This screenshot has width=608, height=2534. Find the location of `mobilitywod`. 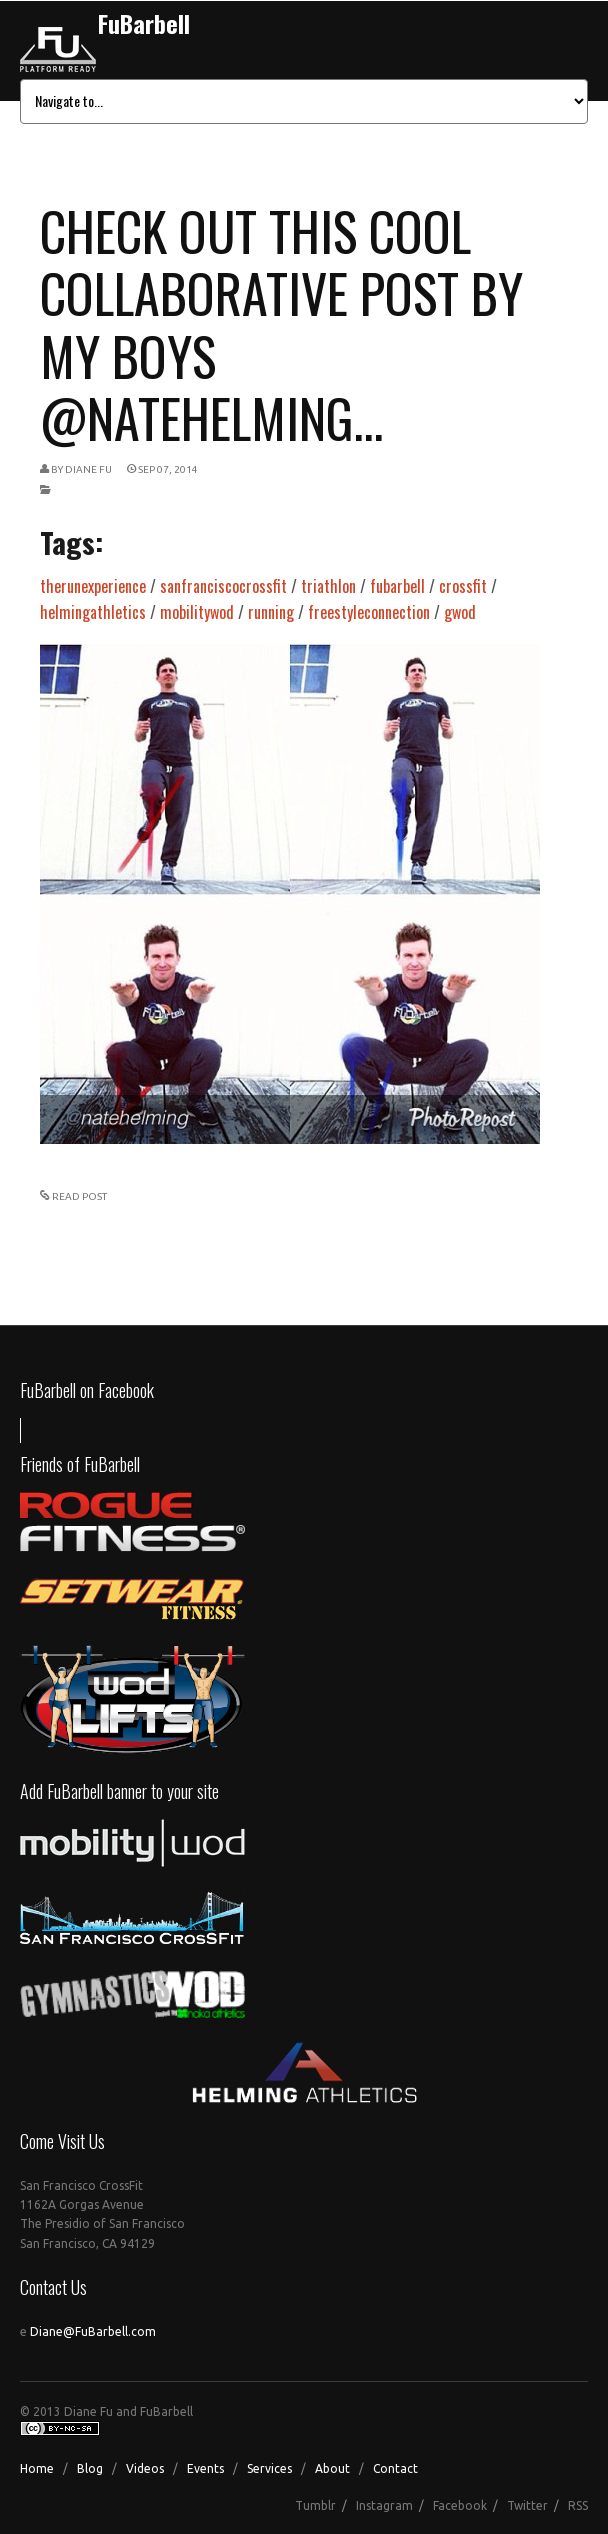

mobilitywod is located at coordinates (197, 612).